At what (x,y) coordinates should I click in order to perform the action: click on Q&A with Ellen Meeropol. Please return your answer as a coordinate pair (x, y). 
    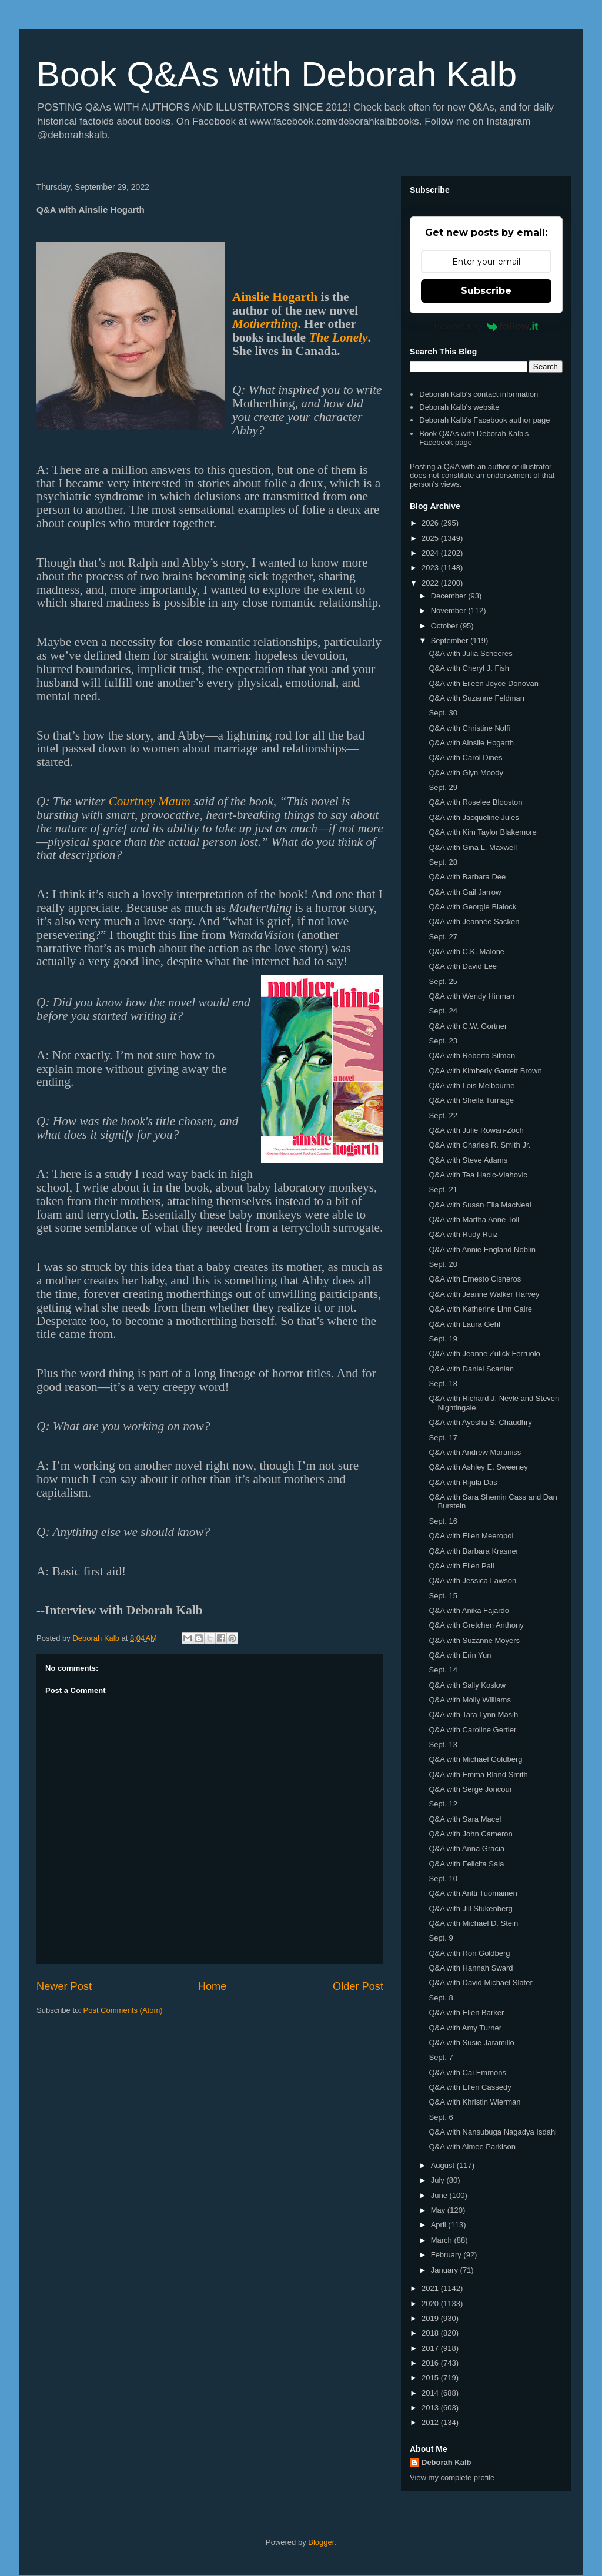
    Looking at the image, I should click on (471, 1535).